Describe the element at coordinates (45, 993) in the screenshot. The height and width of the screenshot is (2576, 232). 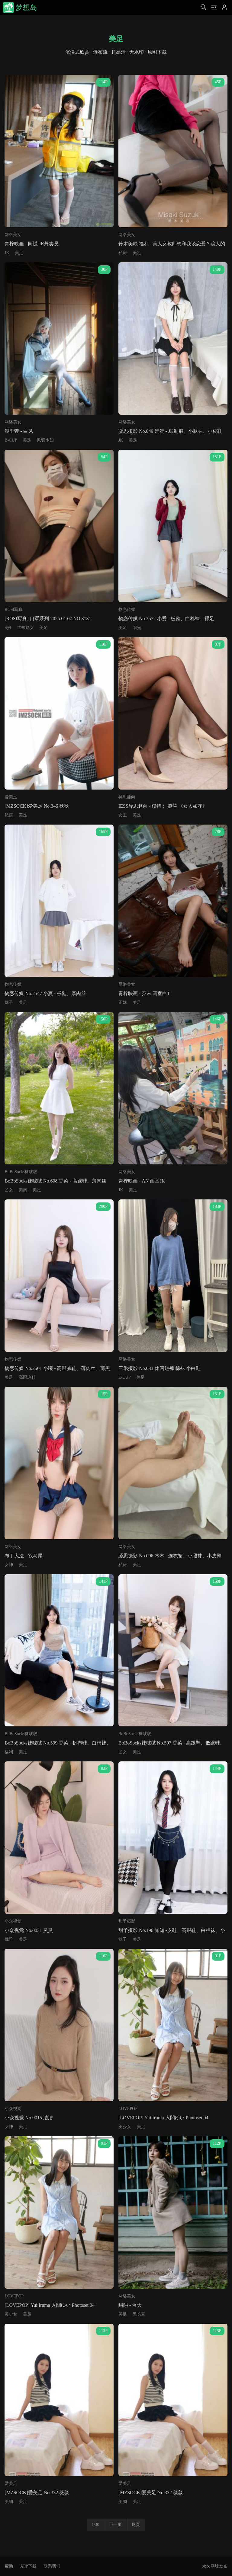
I see `物恋传媒 No.2547 小夏 - 板鞋、厚肉丝` at that location.